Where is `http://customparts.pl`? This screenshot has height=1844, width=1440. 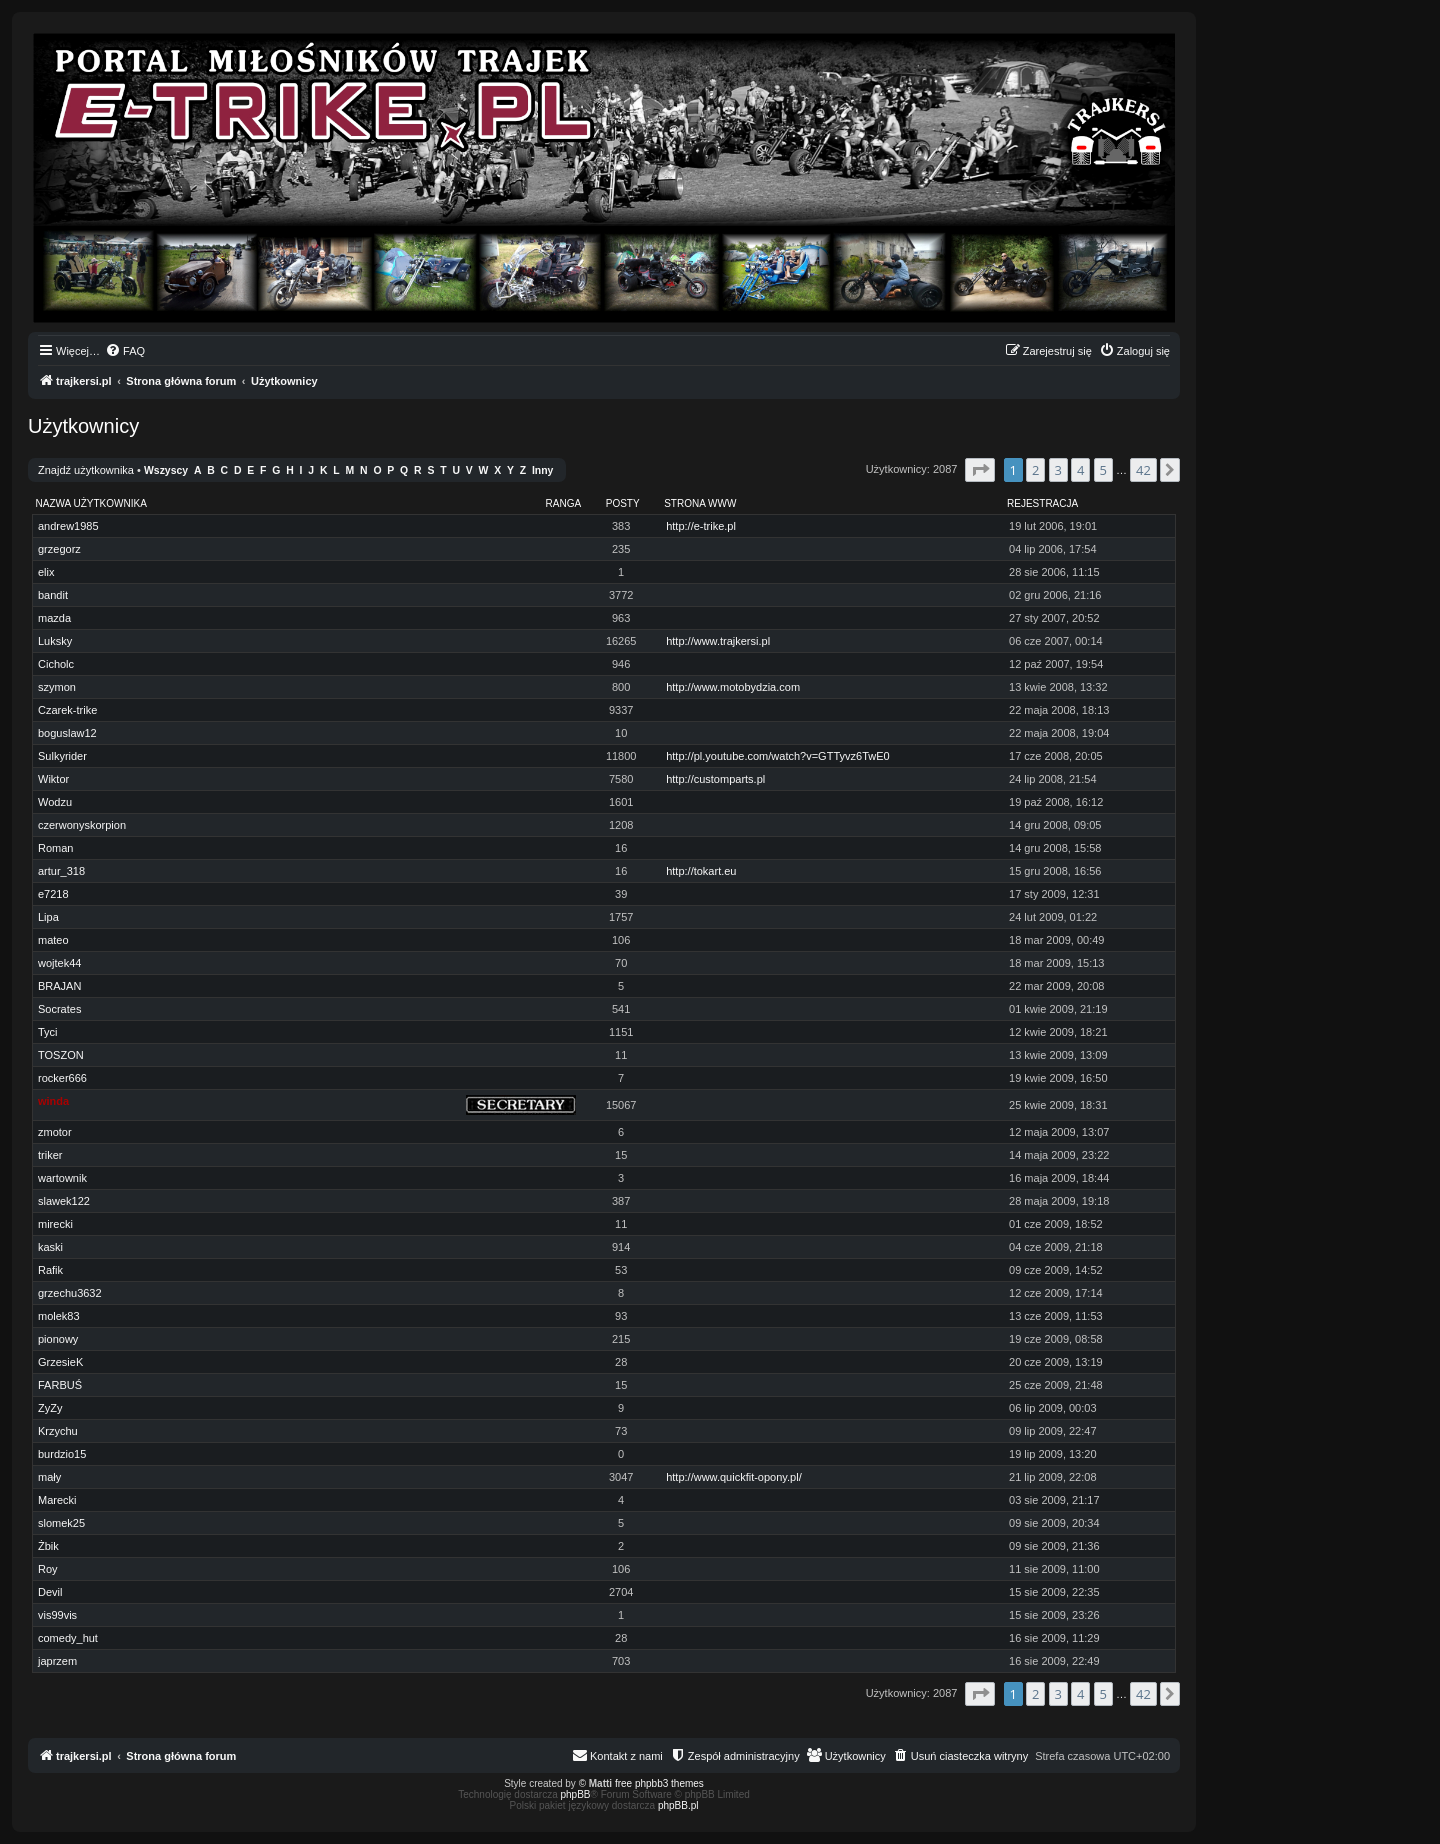
http://customparts.pl is located at coordinates (715, 779).